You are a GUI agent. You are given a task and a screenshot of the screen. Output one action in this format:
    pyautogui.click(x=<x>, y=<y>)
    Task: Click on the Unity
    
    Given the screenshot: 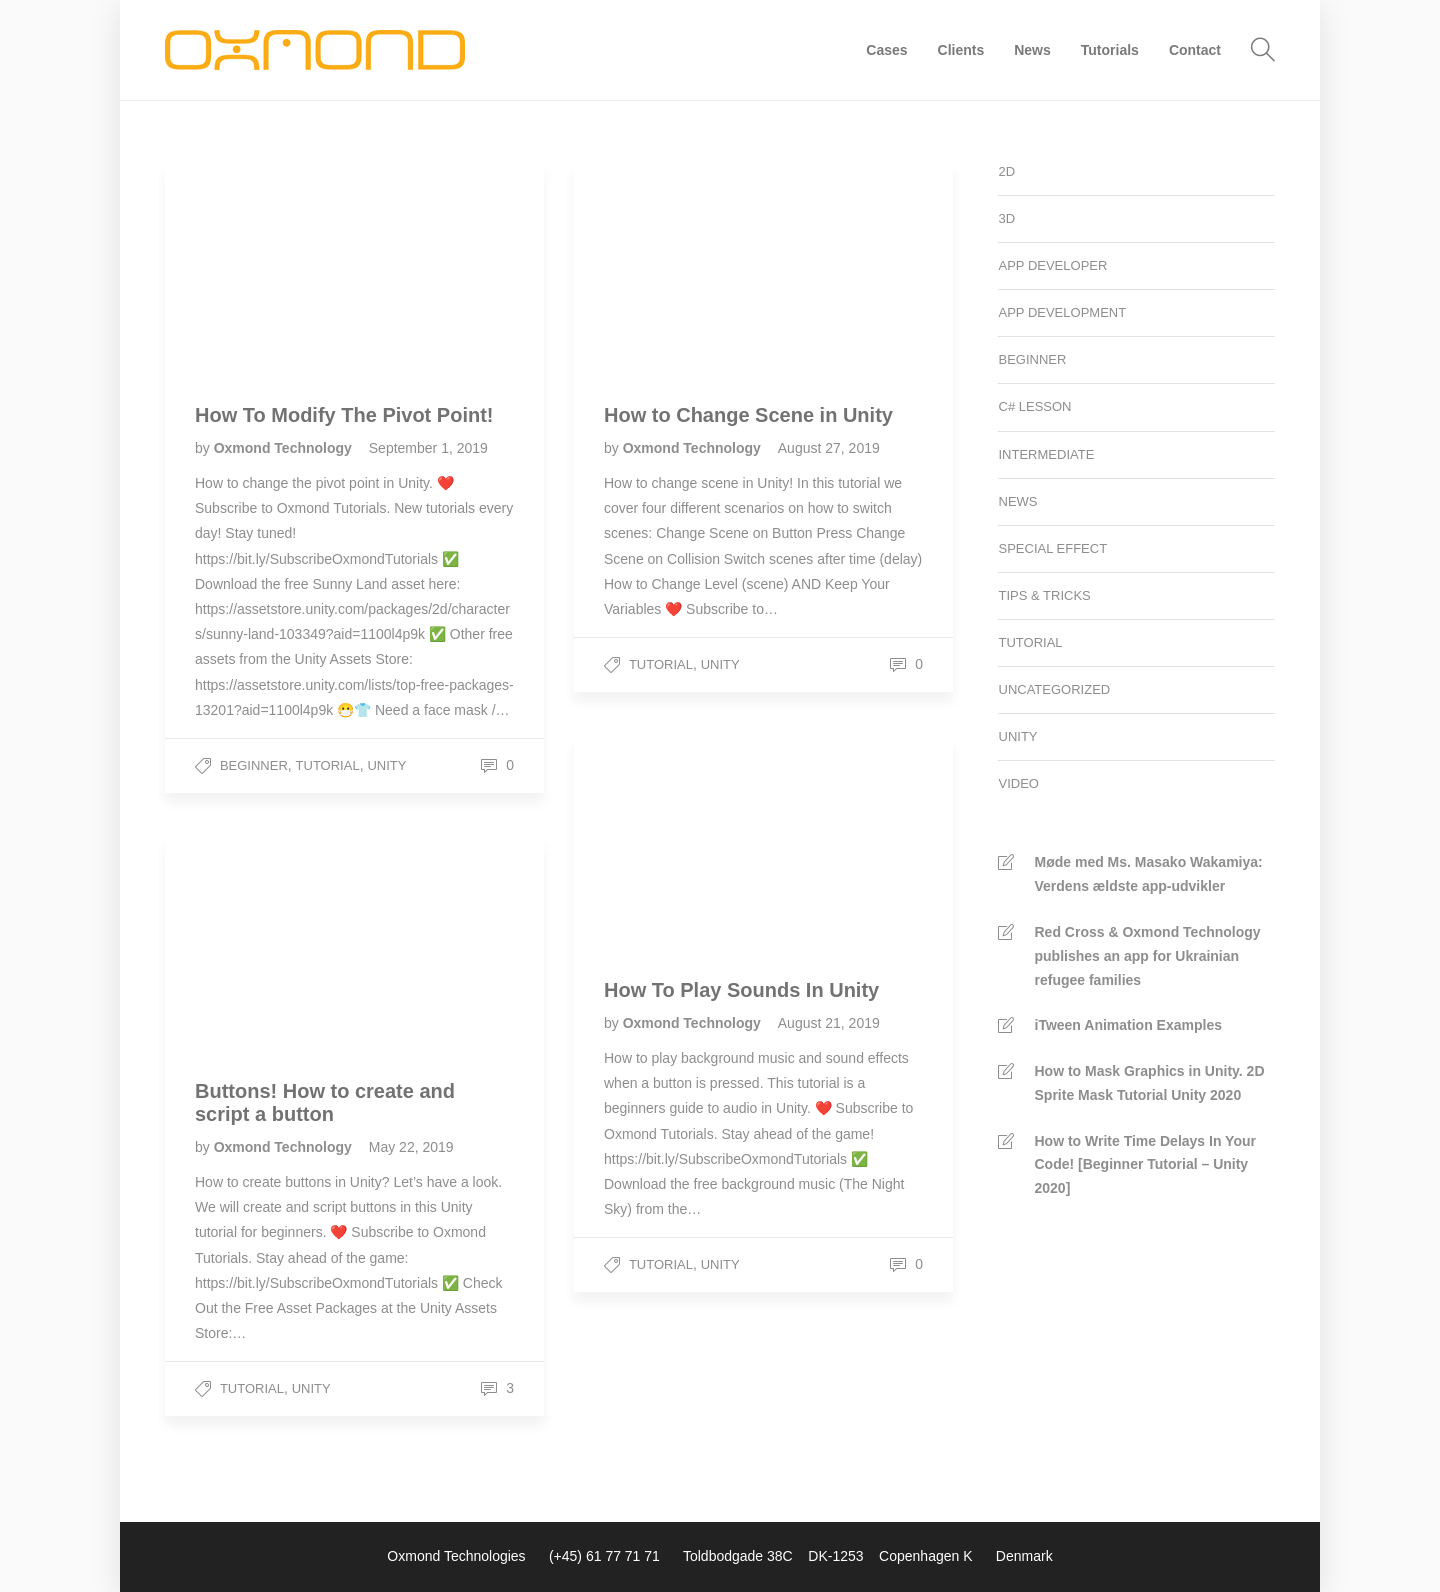 What is the action you would take?
    pyautogui.click(x=386, y=765)
    